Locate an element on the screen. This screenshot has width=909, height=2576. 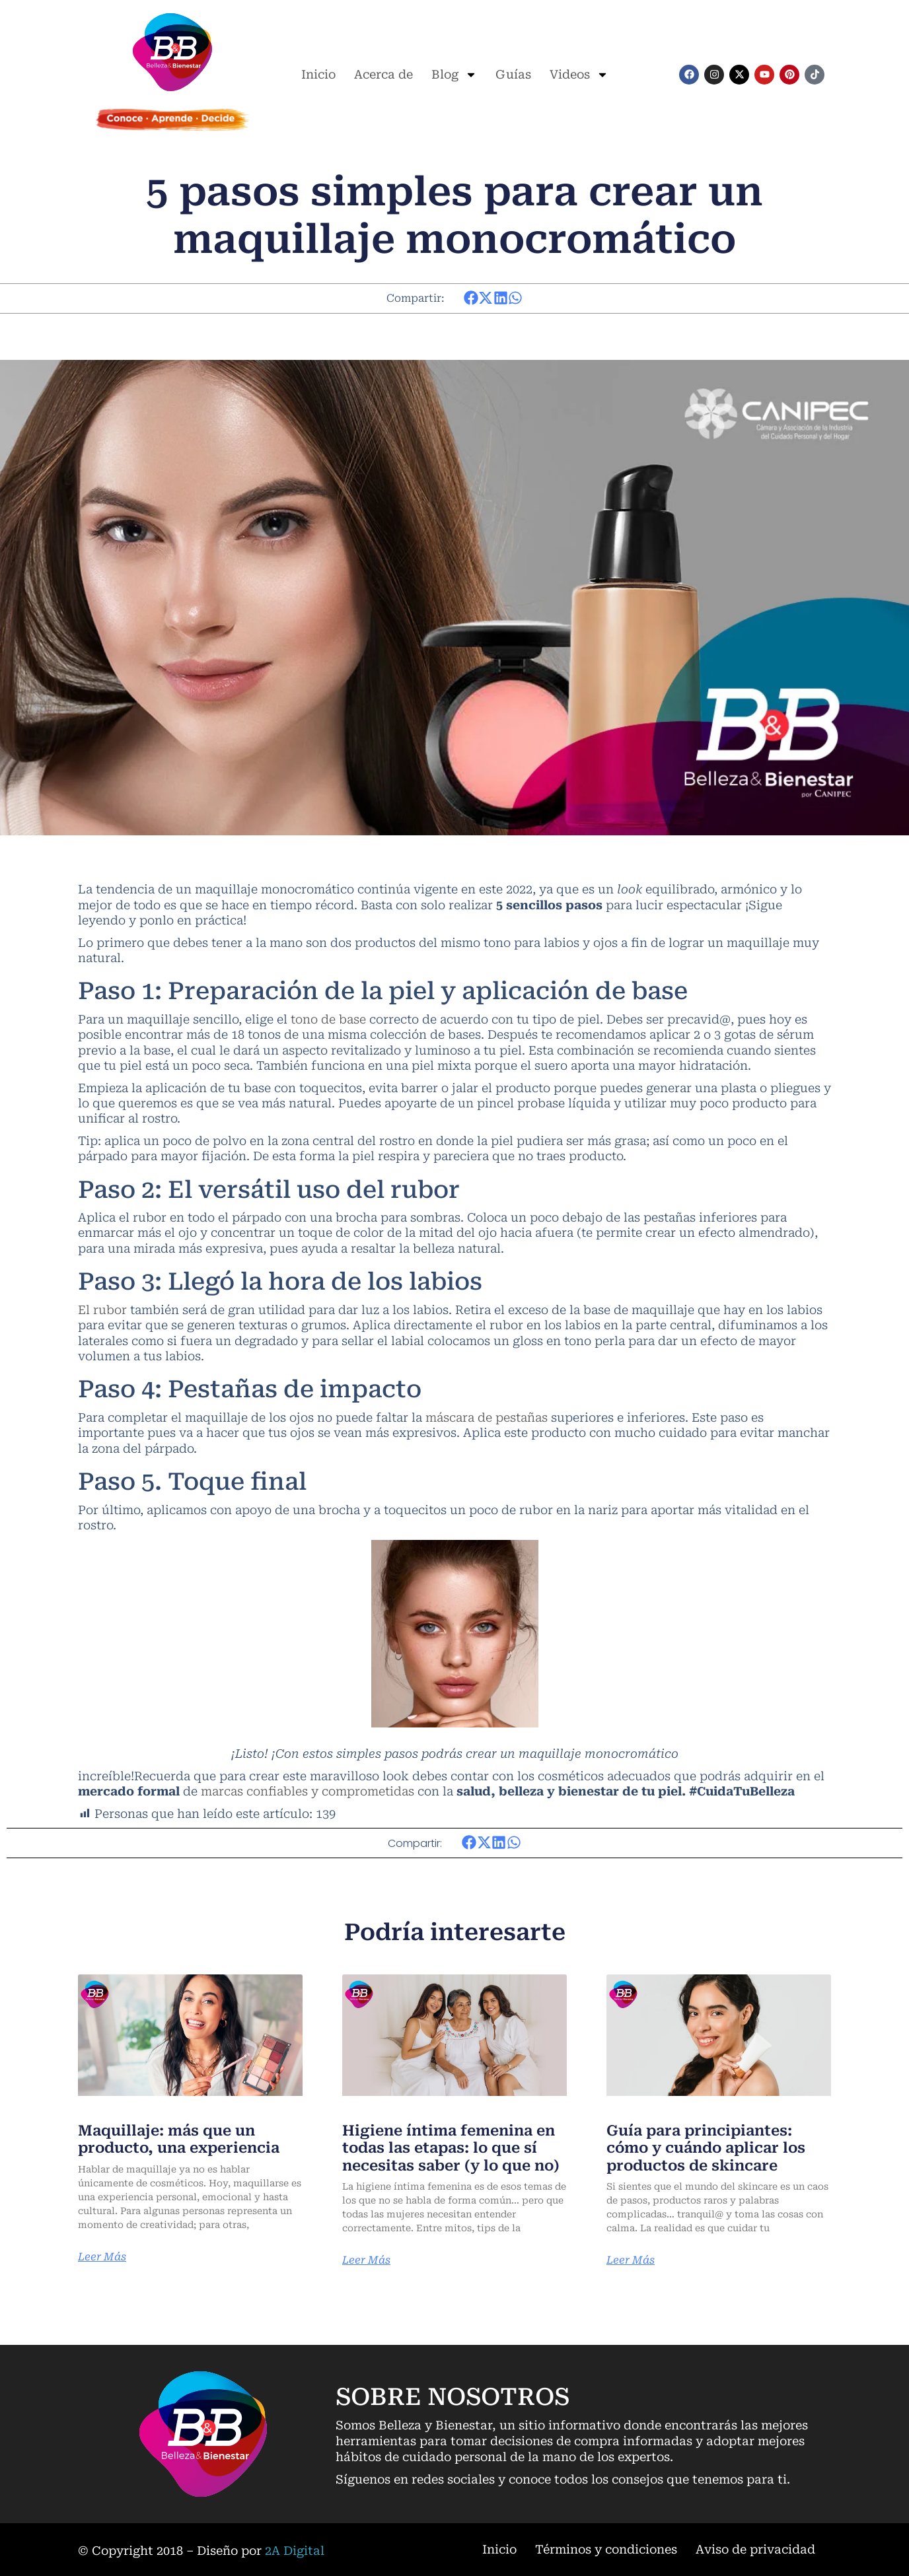
El rubor is located at coordinates (102, 1310).